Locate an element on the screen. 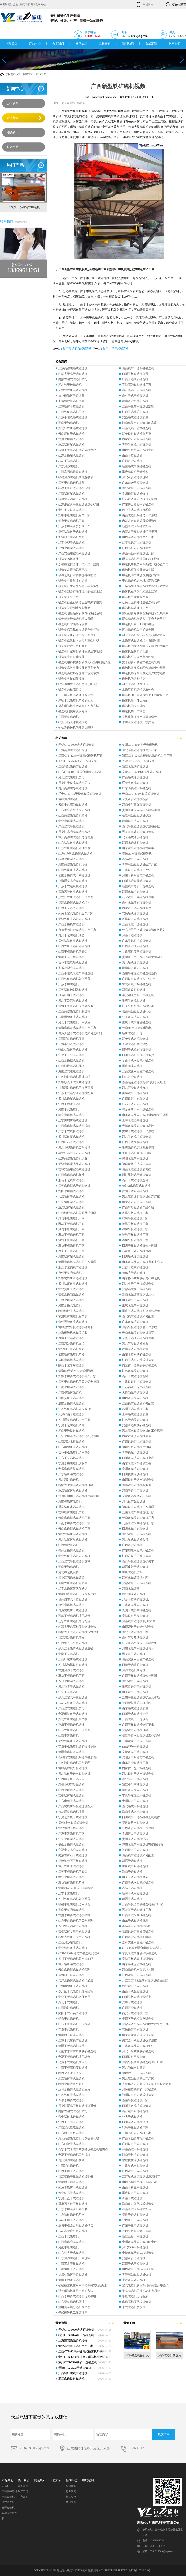  磁选机厂家不断推陈出新 is located at coordinates (138, 624).